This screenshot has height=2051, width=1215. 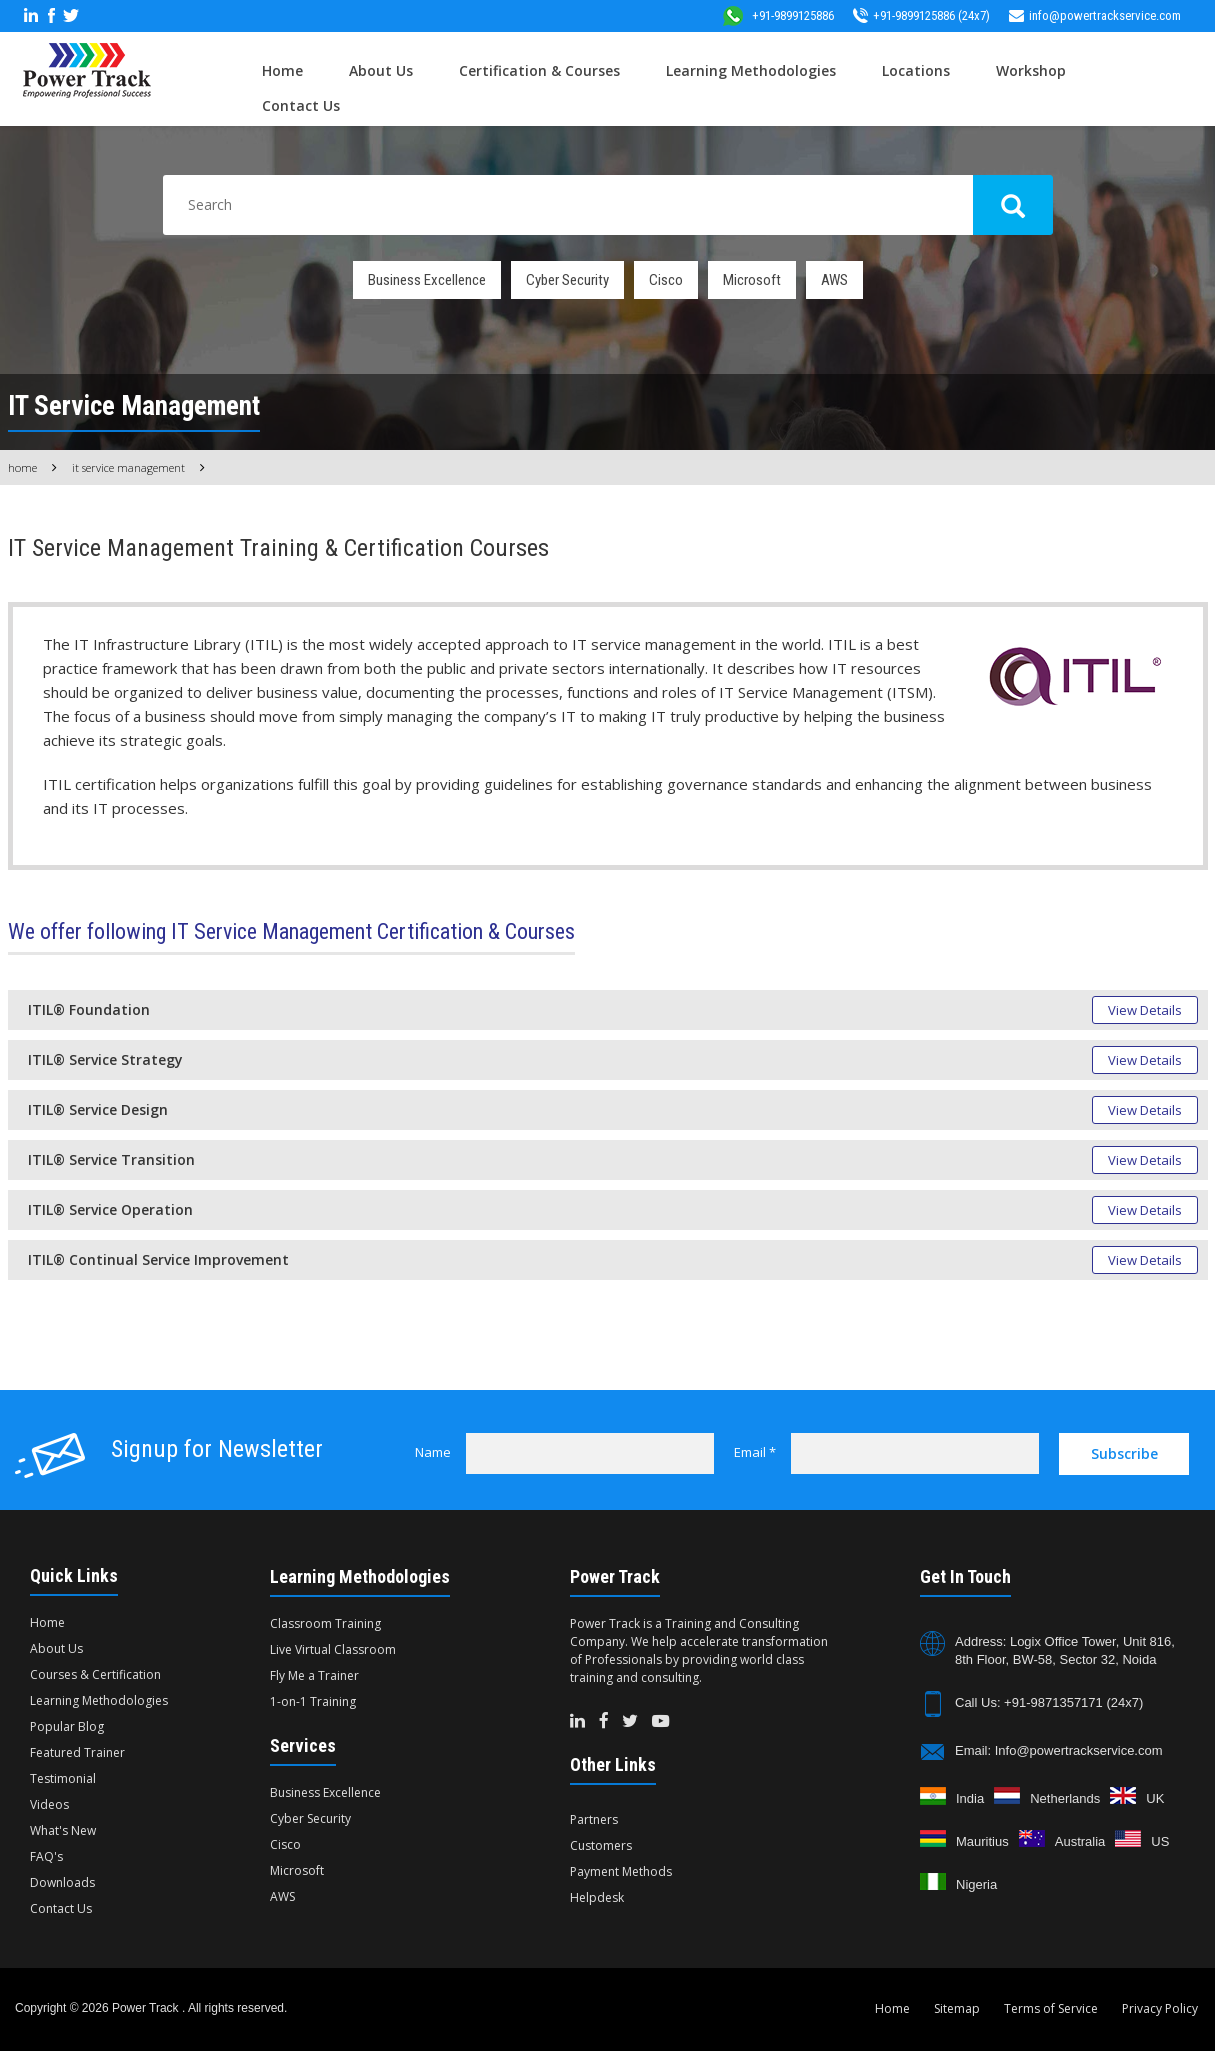 I want to click on ITIL® Continual Service Improvement, so click(x=158, y=1259).